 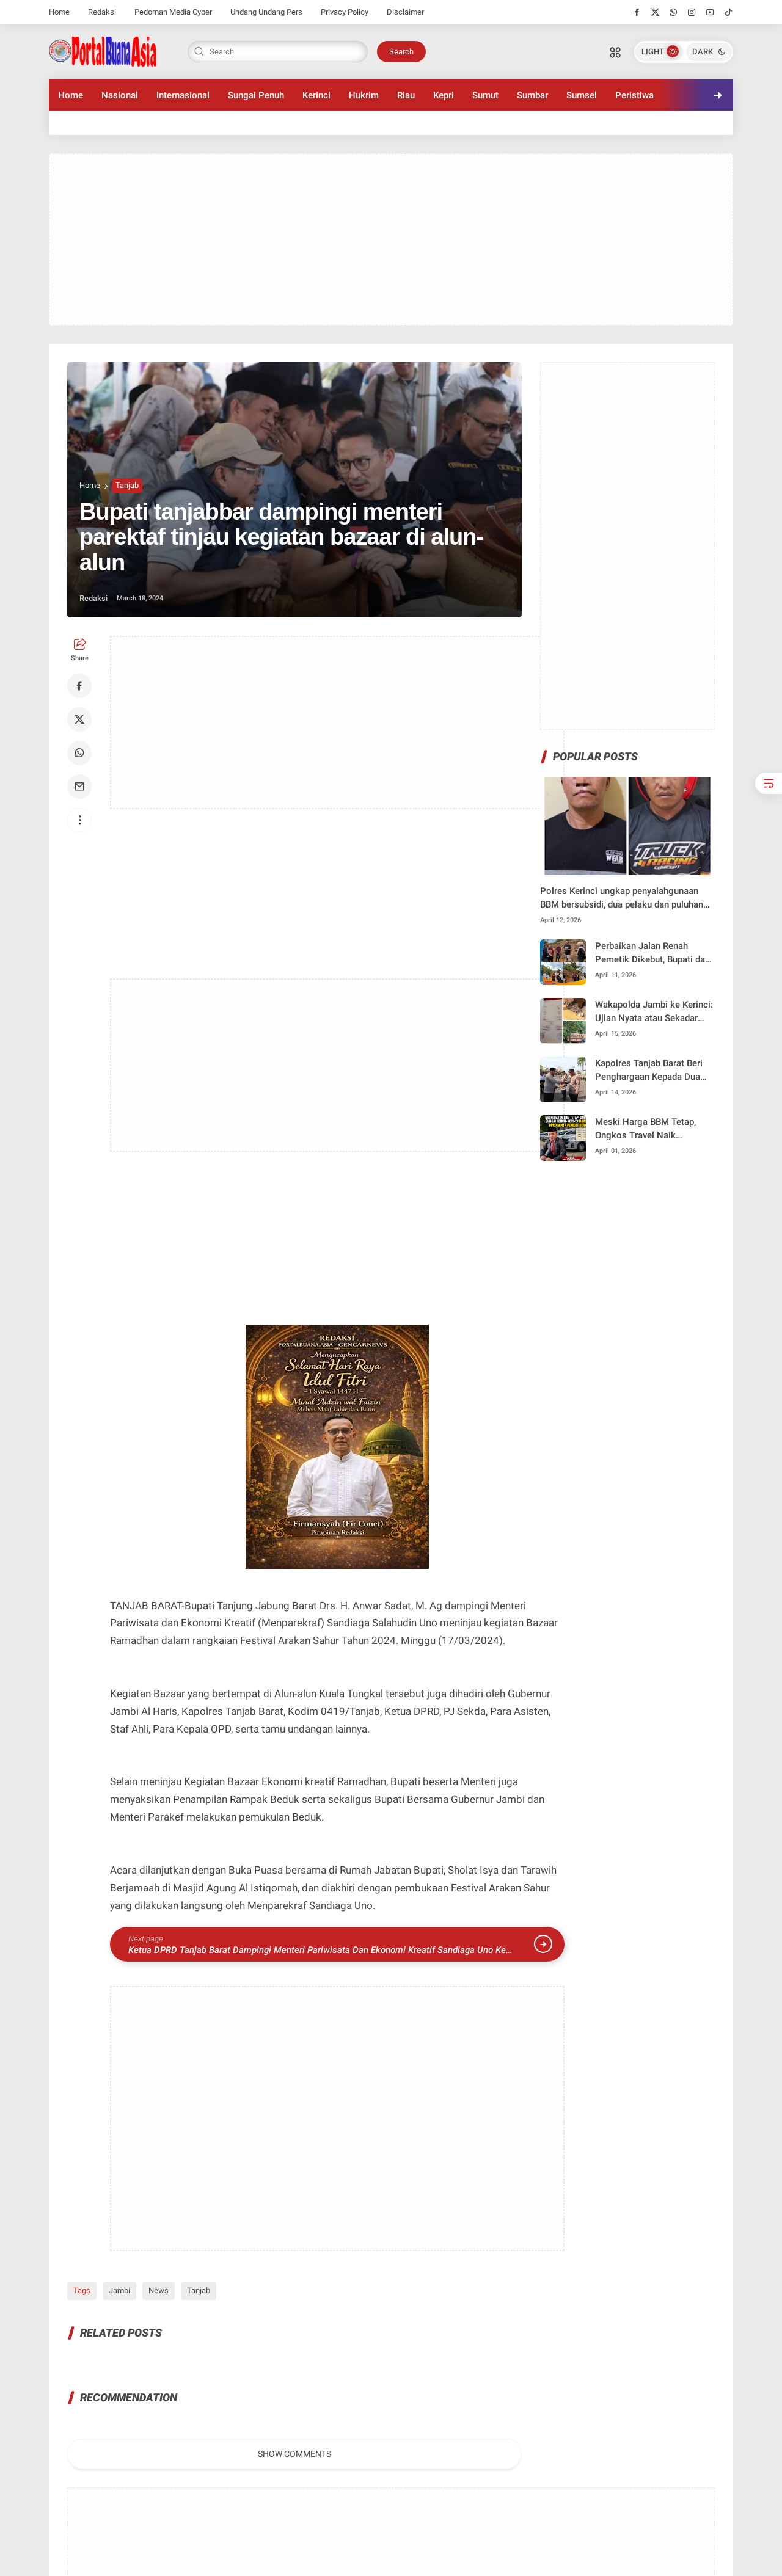 I want to click on Disclaimer, so click(x=405, y=11).